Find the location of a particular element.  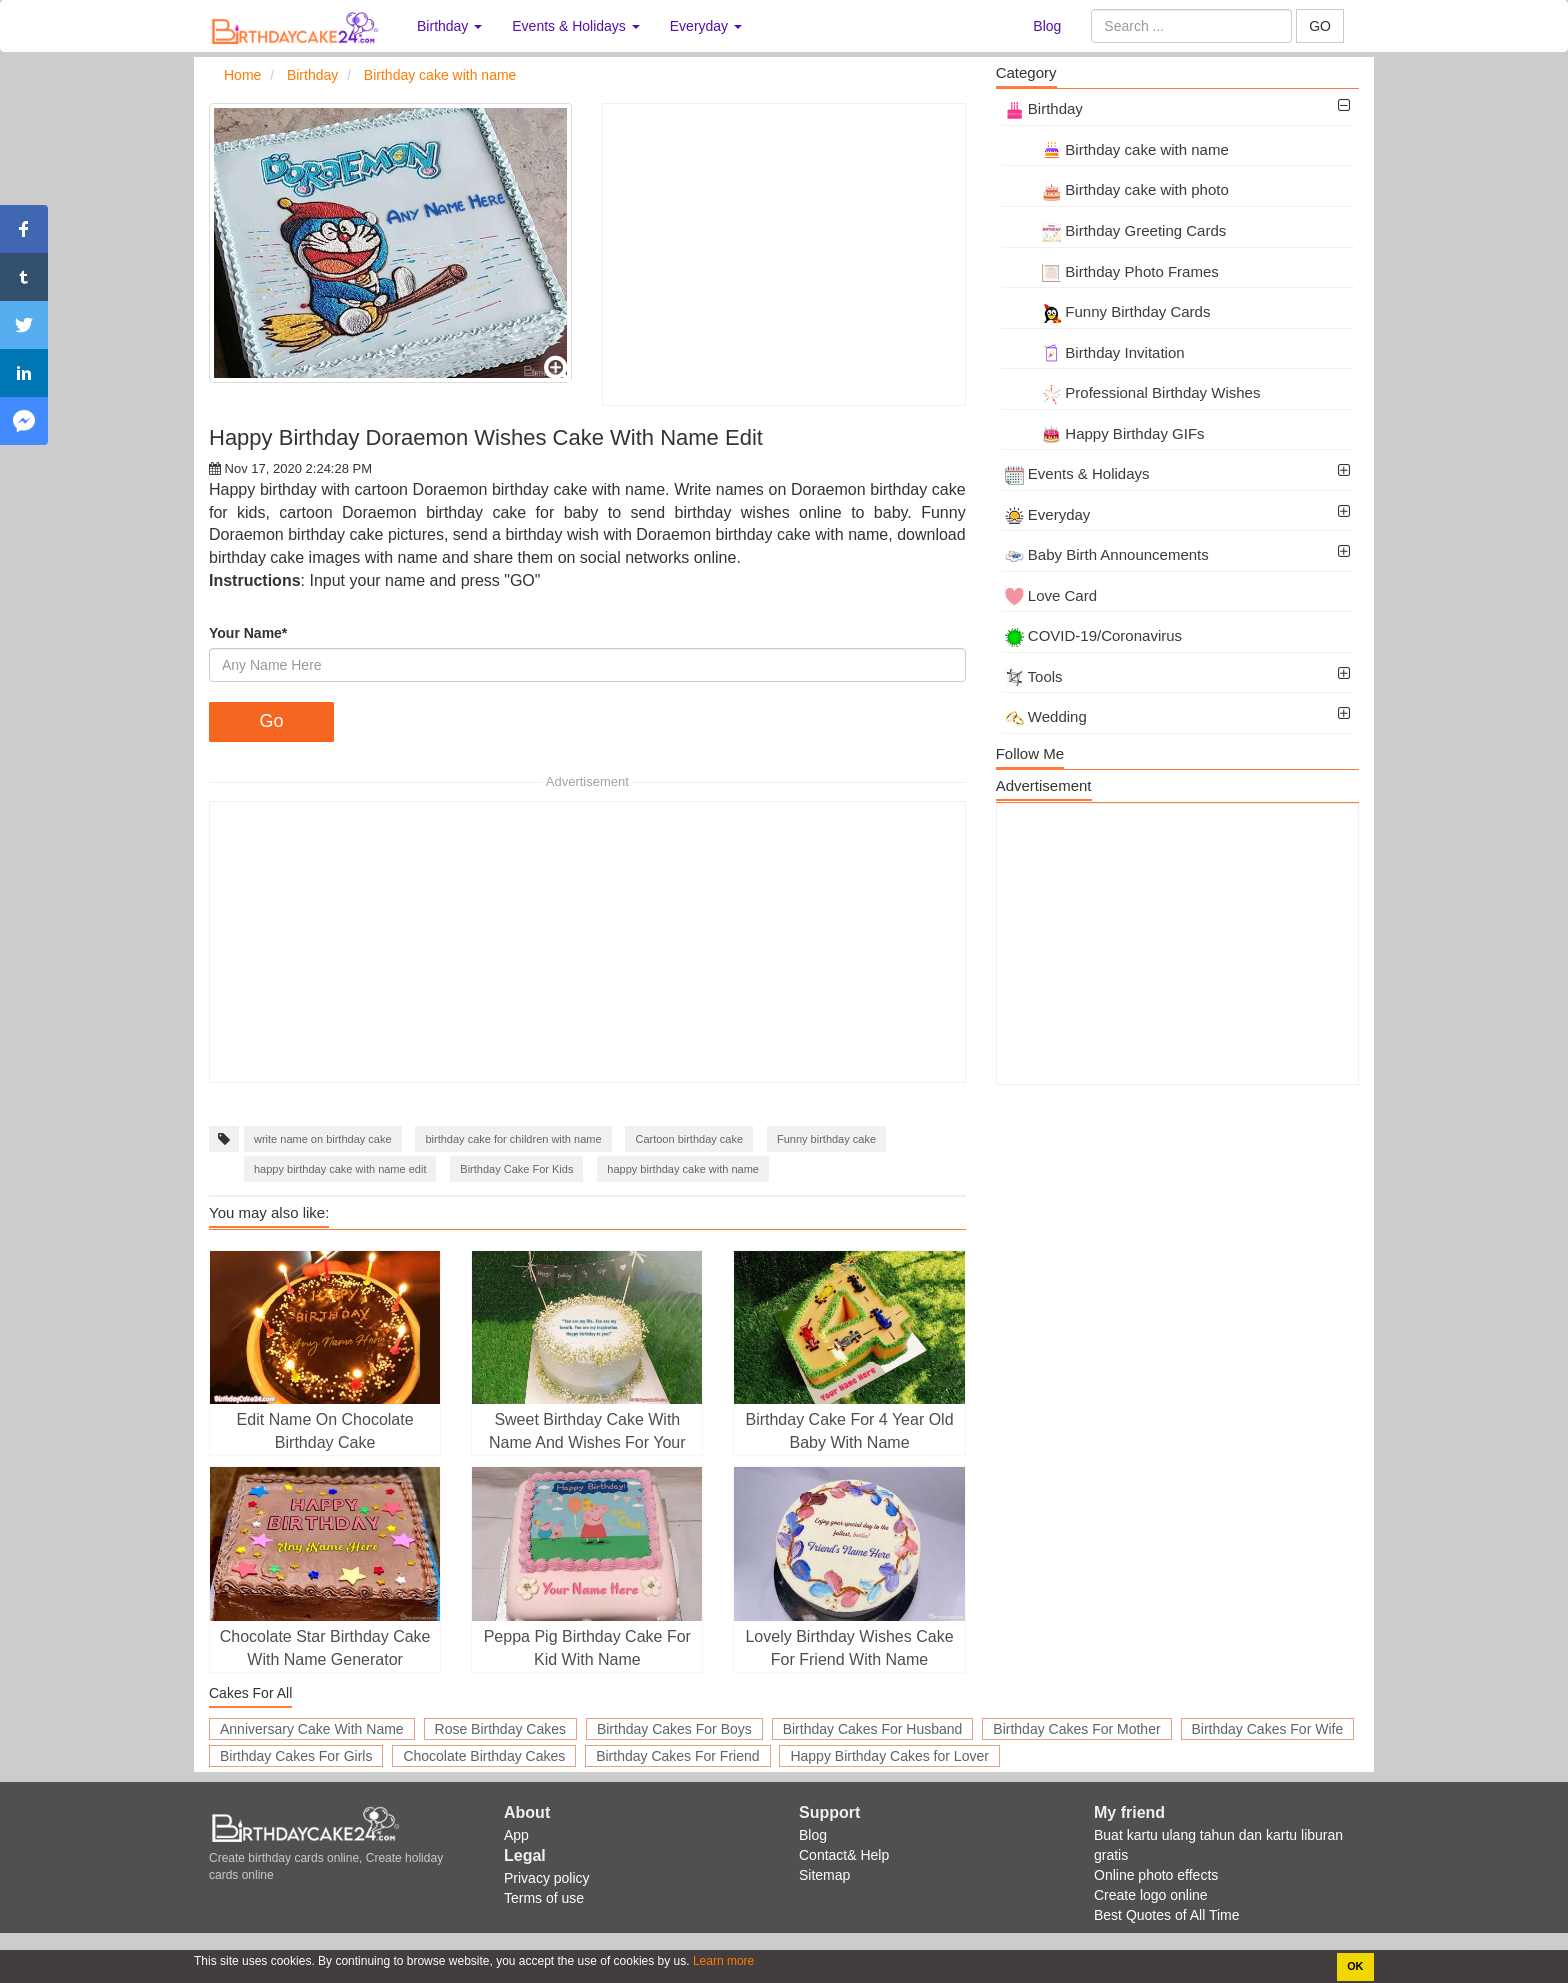

Rose Birthday Cakes is located at coordinates (501, 1729).